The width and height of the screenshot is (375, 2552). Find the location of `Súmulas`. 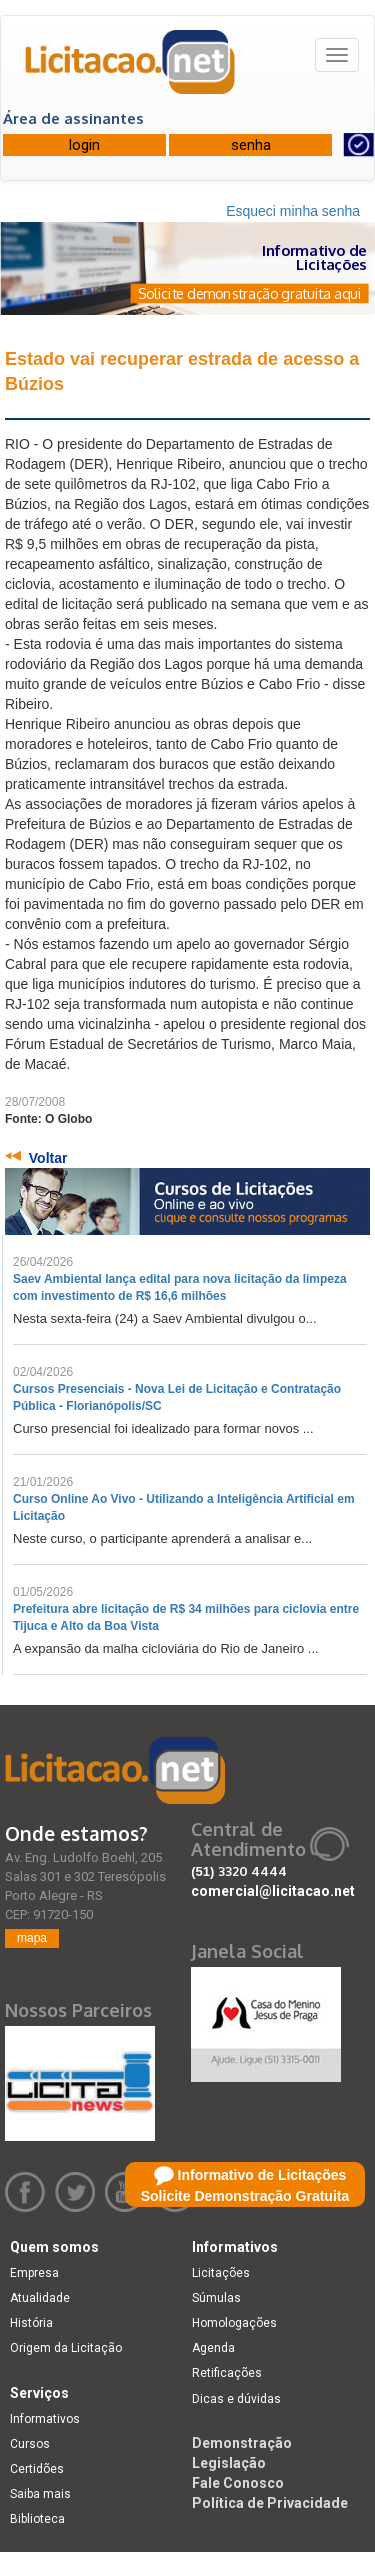

Súmulas is located at coordinates (216, 2298).